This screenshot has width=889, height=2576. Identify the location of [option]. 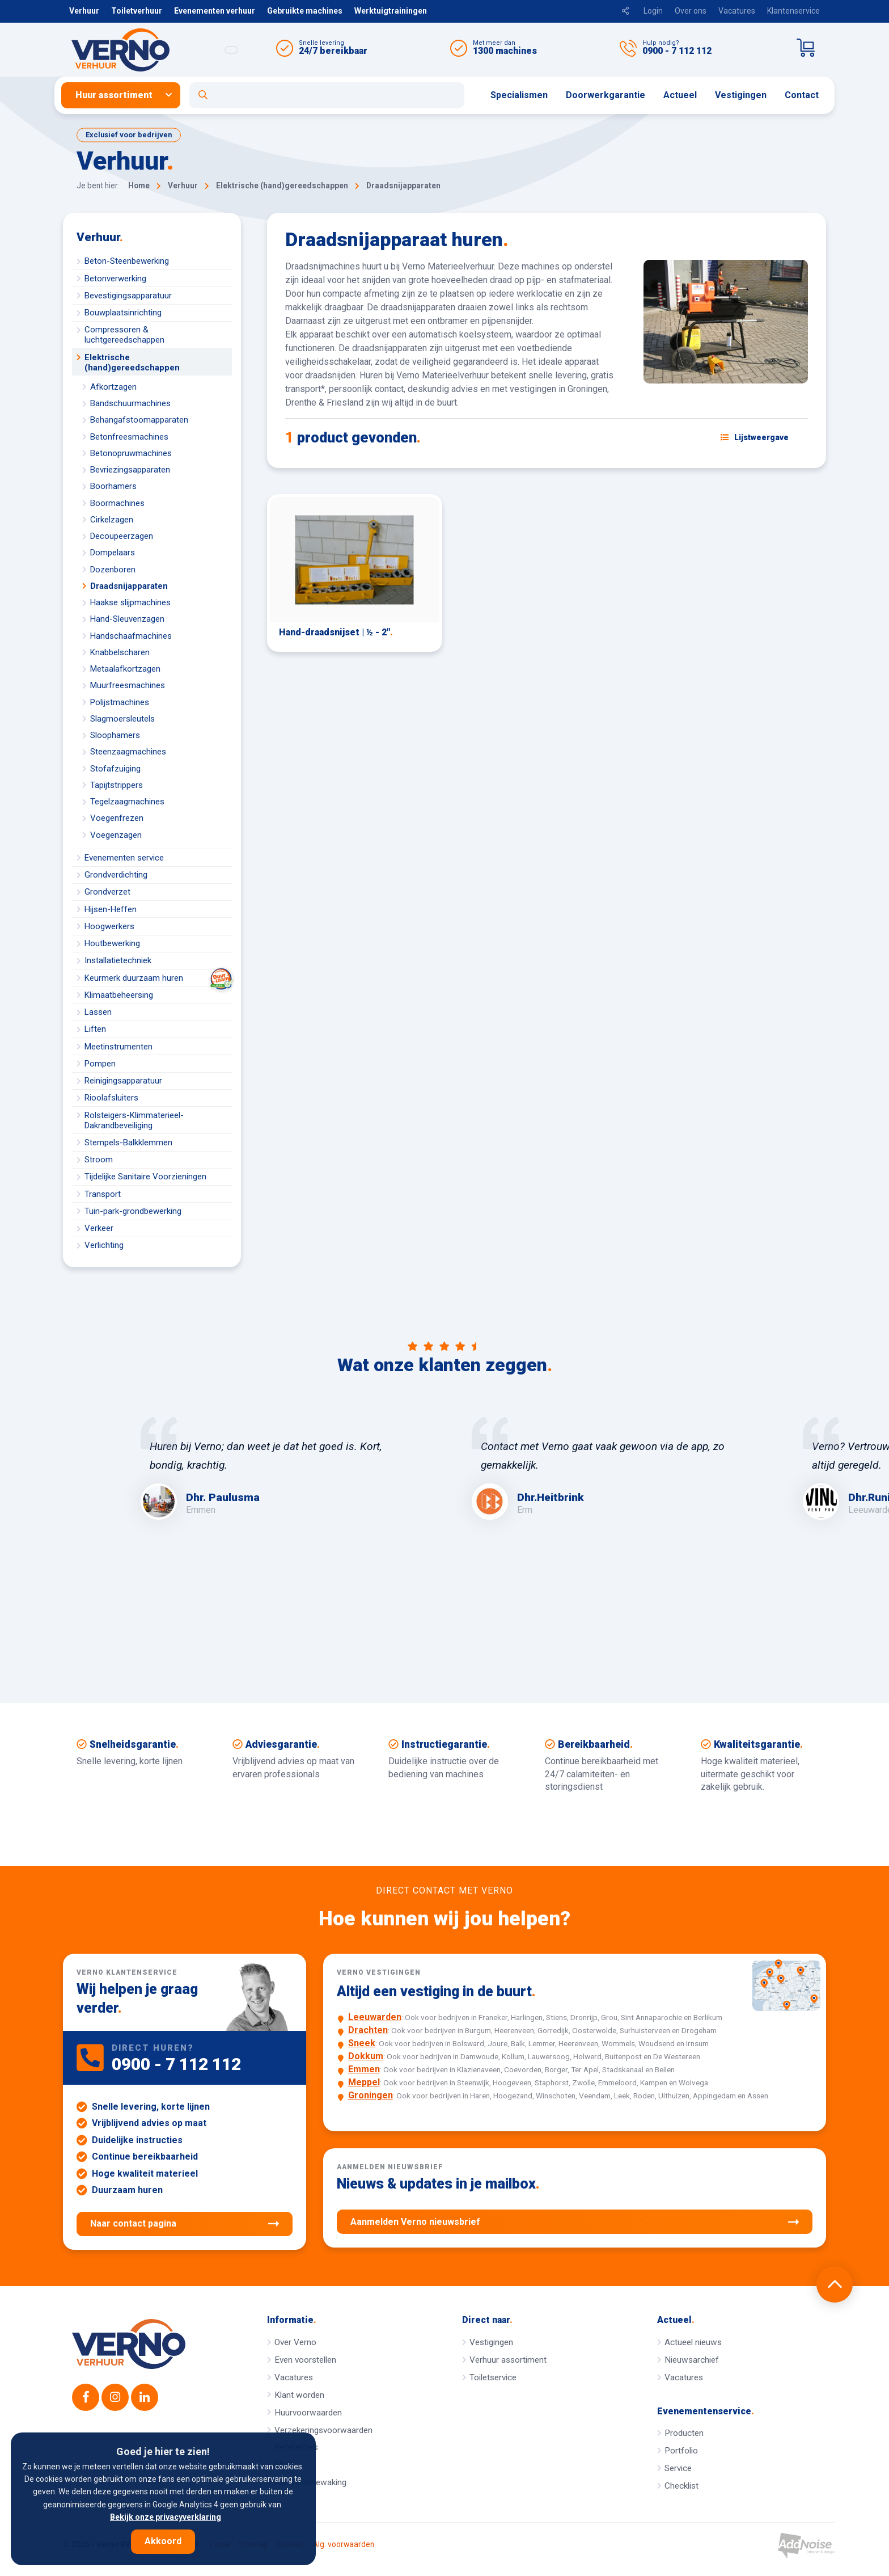
(278, 1468).